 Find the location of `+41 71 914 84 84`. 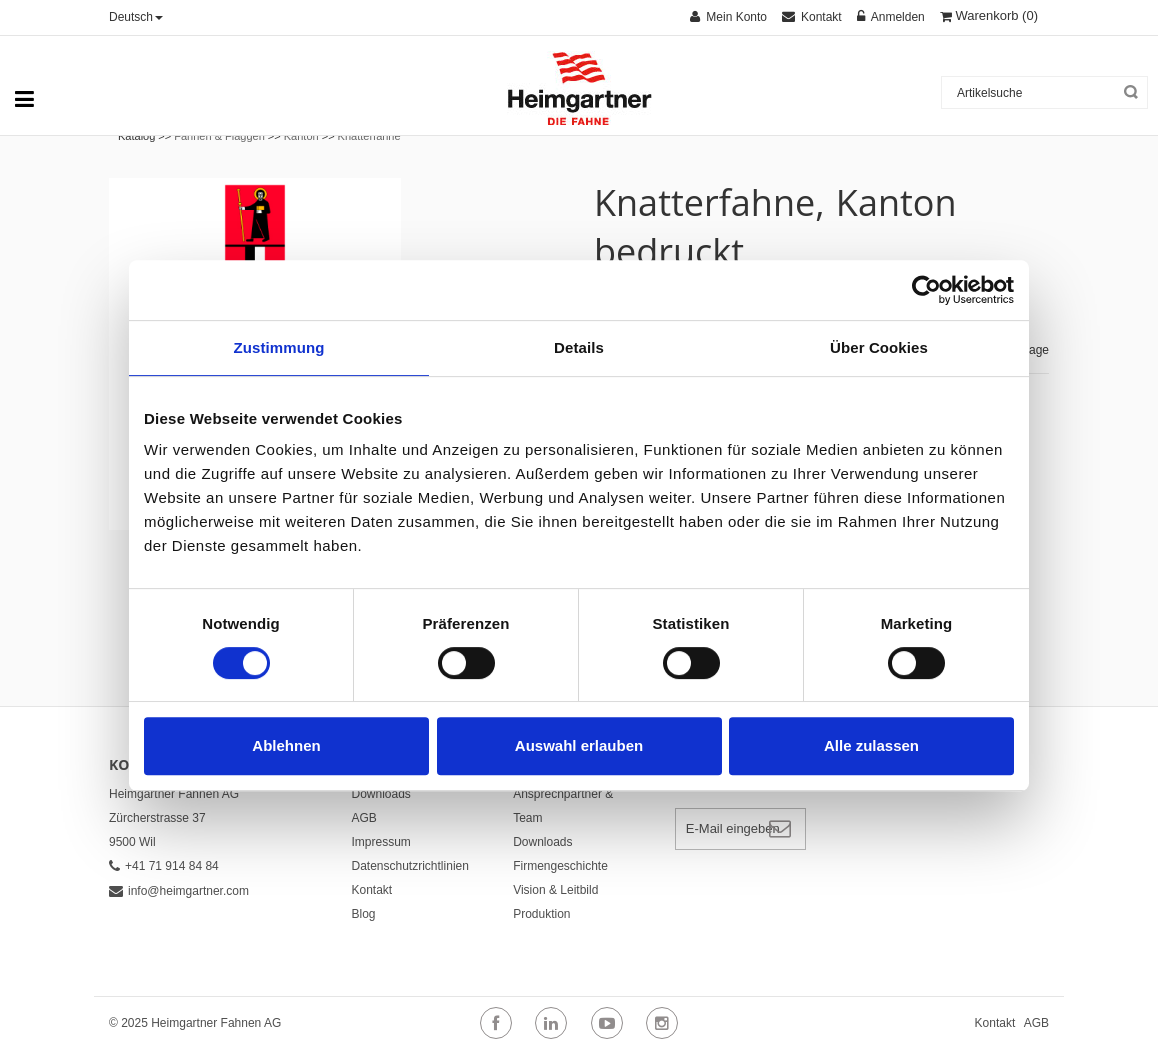

+41 71 914 84 84 is located at coordinates (164, 866).